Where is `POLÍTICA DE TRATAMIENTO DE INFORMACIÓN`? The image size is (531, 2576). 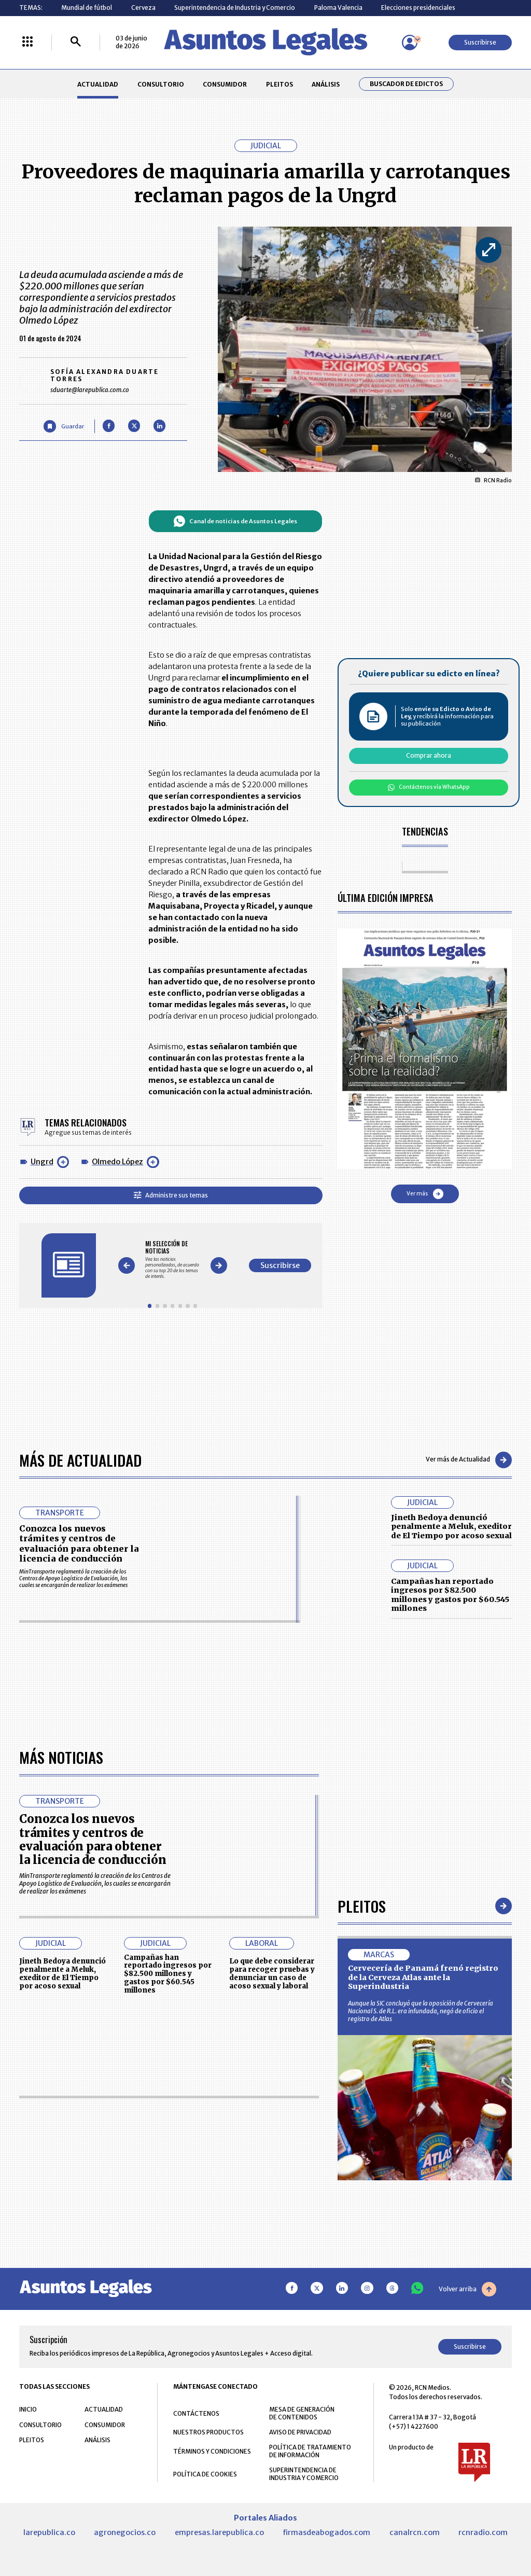 POLÍTICA DE TRATAMIENTO DE INFORMACIÓN is located at coordinates (310, 2451).